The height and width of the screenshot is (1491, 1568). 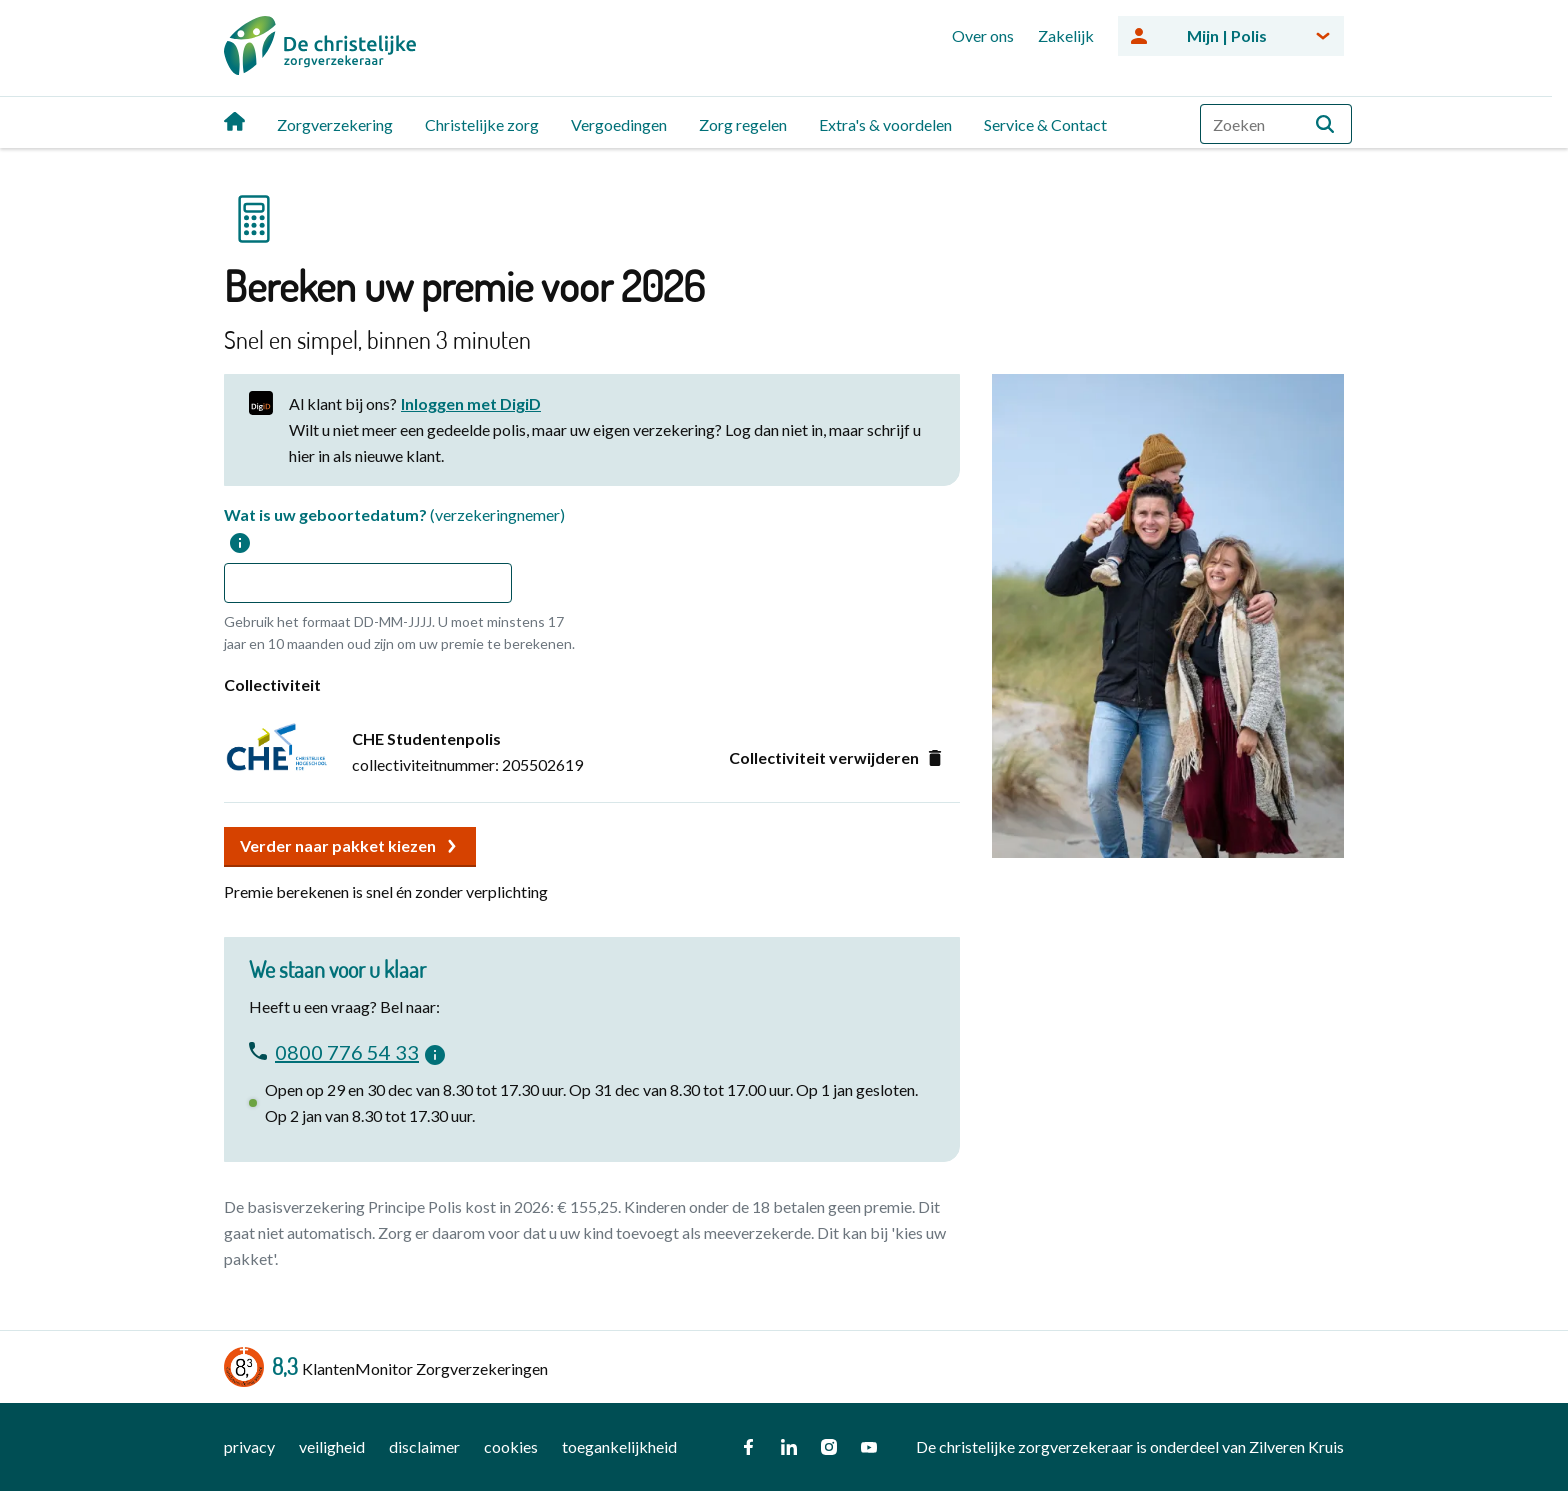 I want to click on Wat is uw geboortedatum?, so click(x=394, y=528).